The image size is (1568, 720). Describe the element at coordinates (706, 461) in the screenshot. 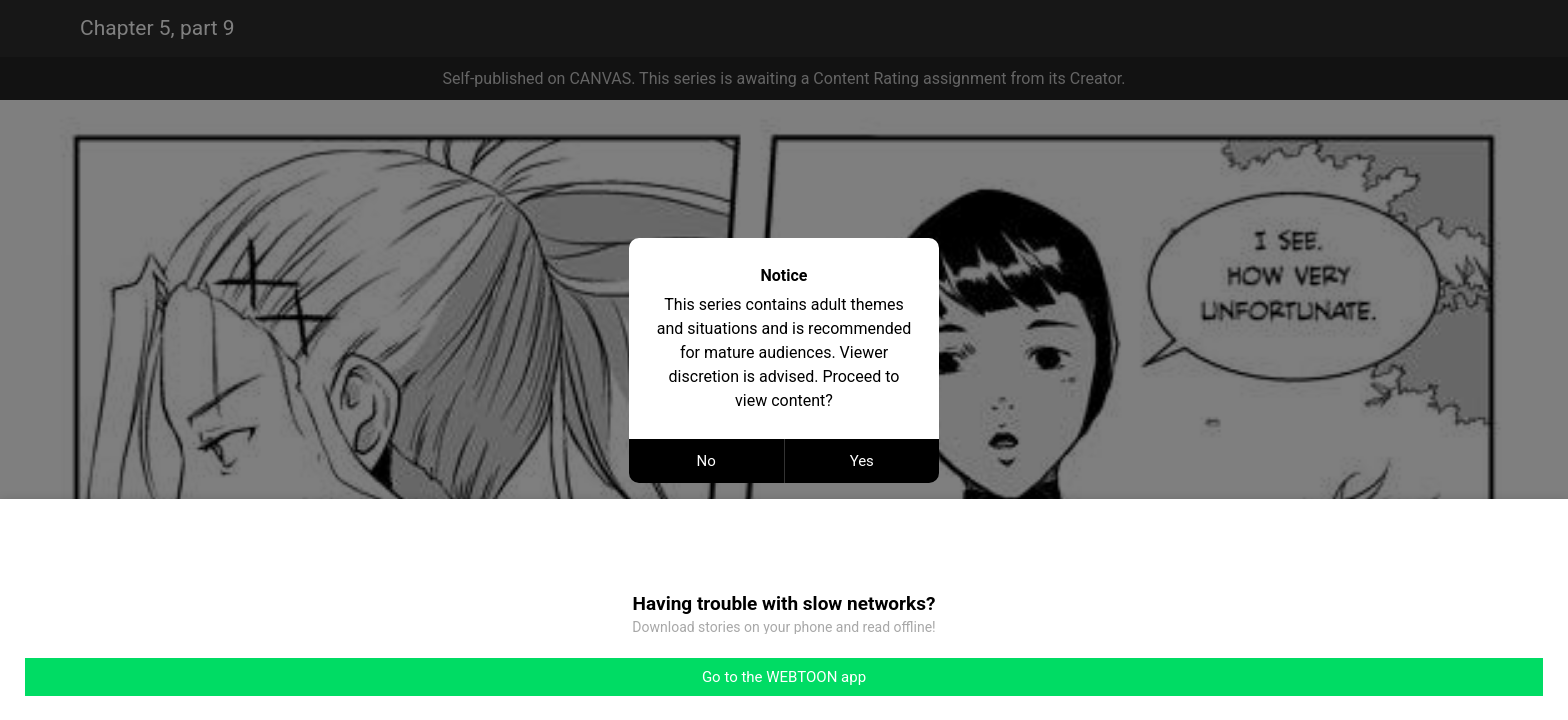

I see `No` at that location.